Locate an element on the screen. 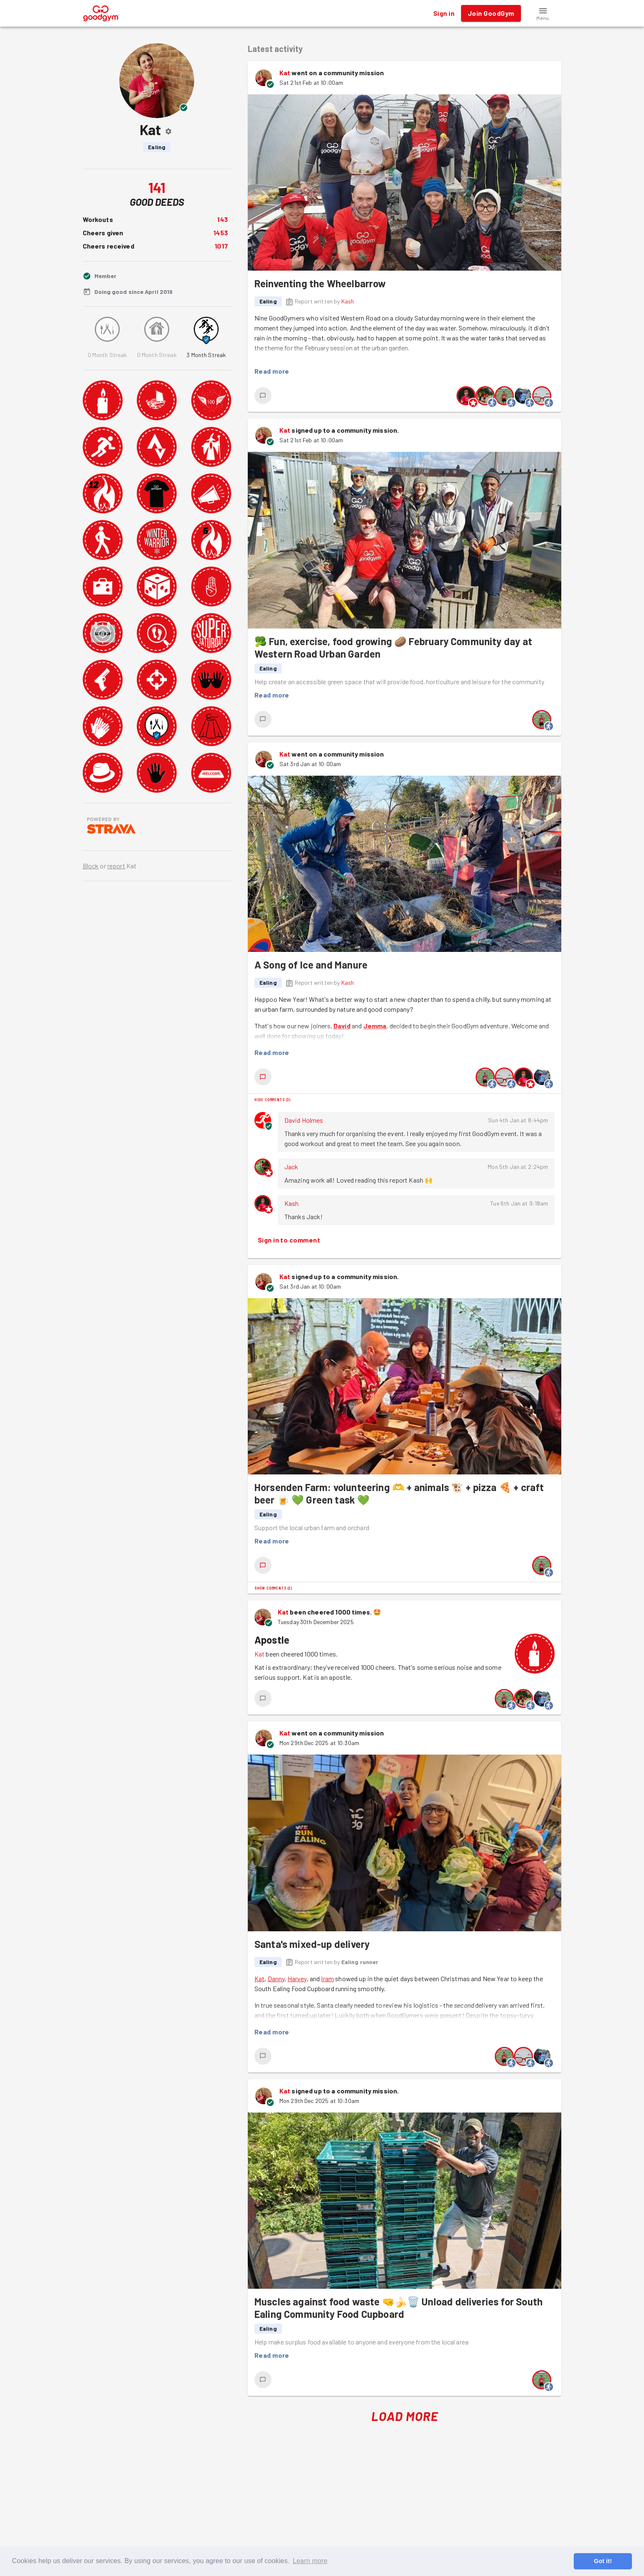  David Holmes is located at coordinates (303, 1120).